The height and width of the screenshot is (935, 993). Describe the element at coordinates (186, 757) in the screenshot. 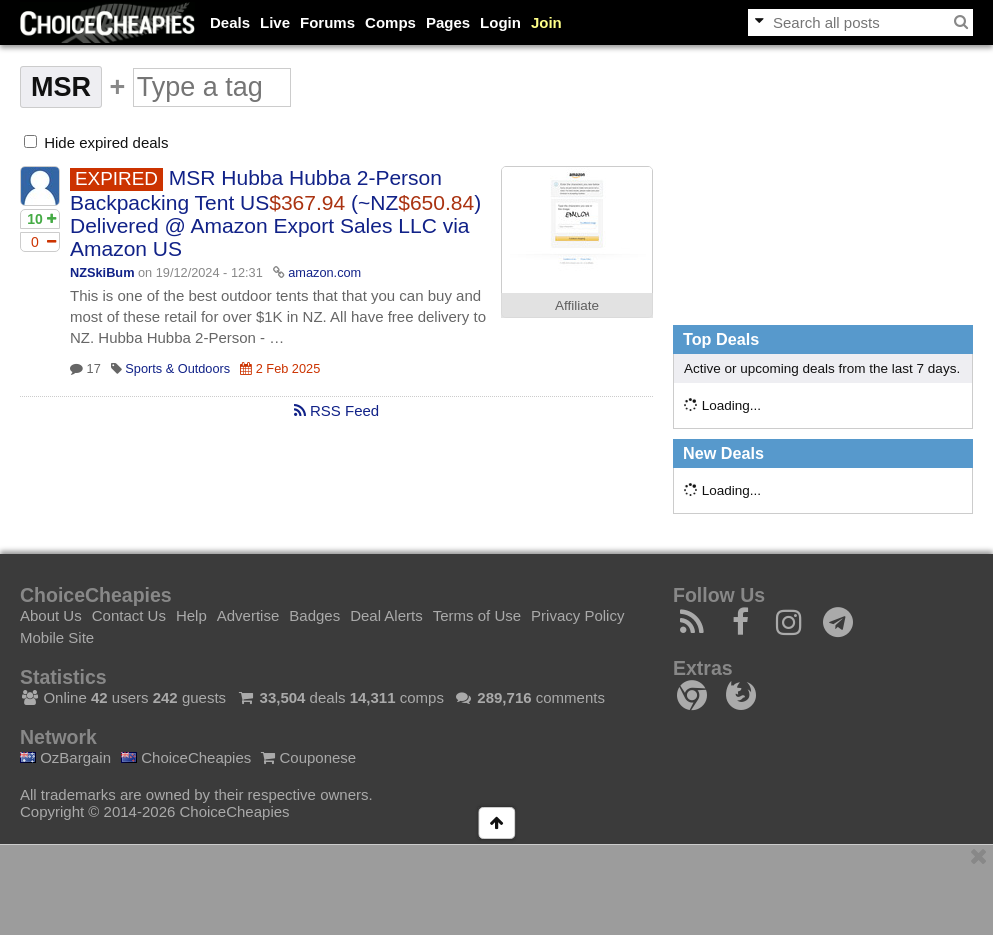

I see `ChoiceCheapies` at that location.